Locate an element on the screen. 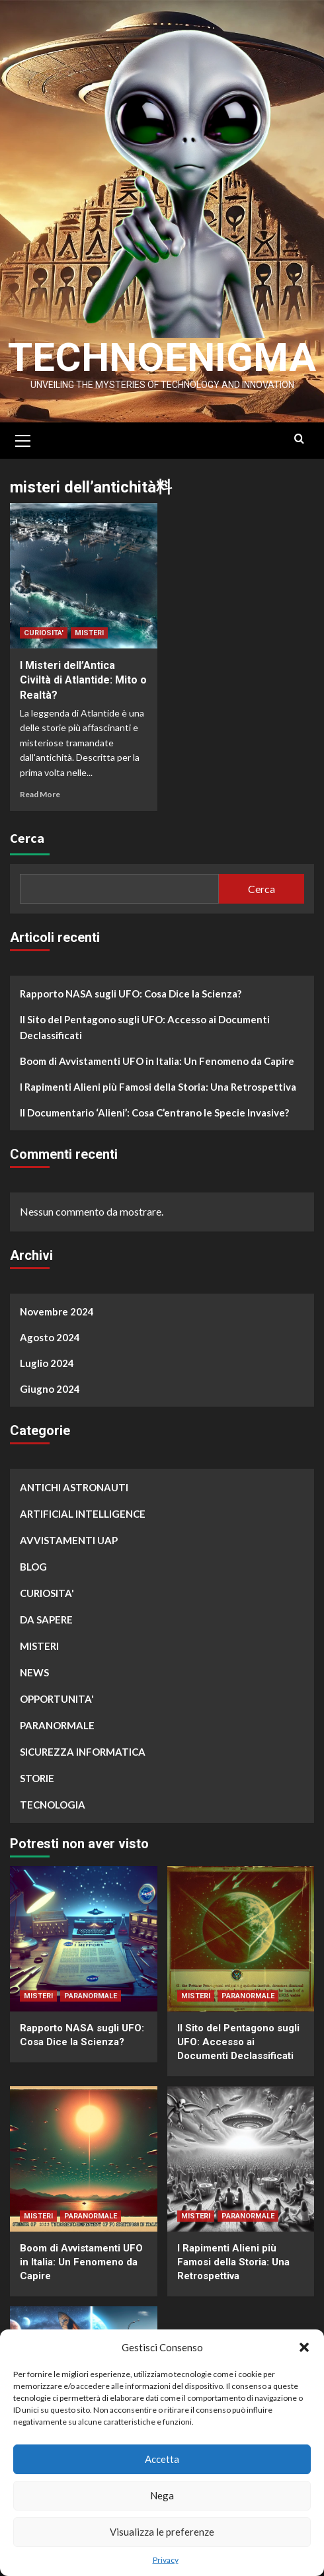 The height and width of the screenshot is (2576, 324). Cerca is located at coordinates (27, 838).